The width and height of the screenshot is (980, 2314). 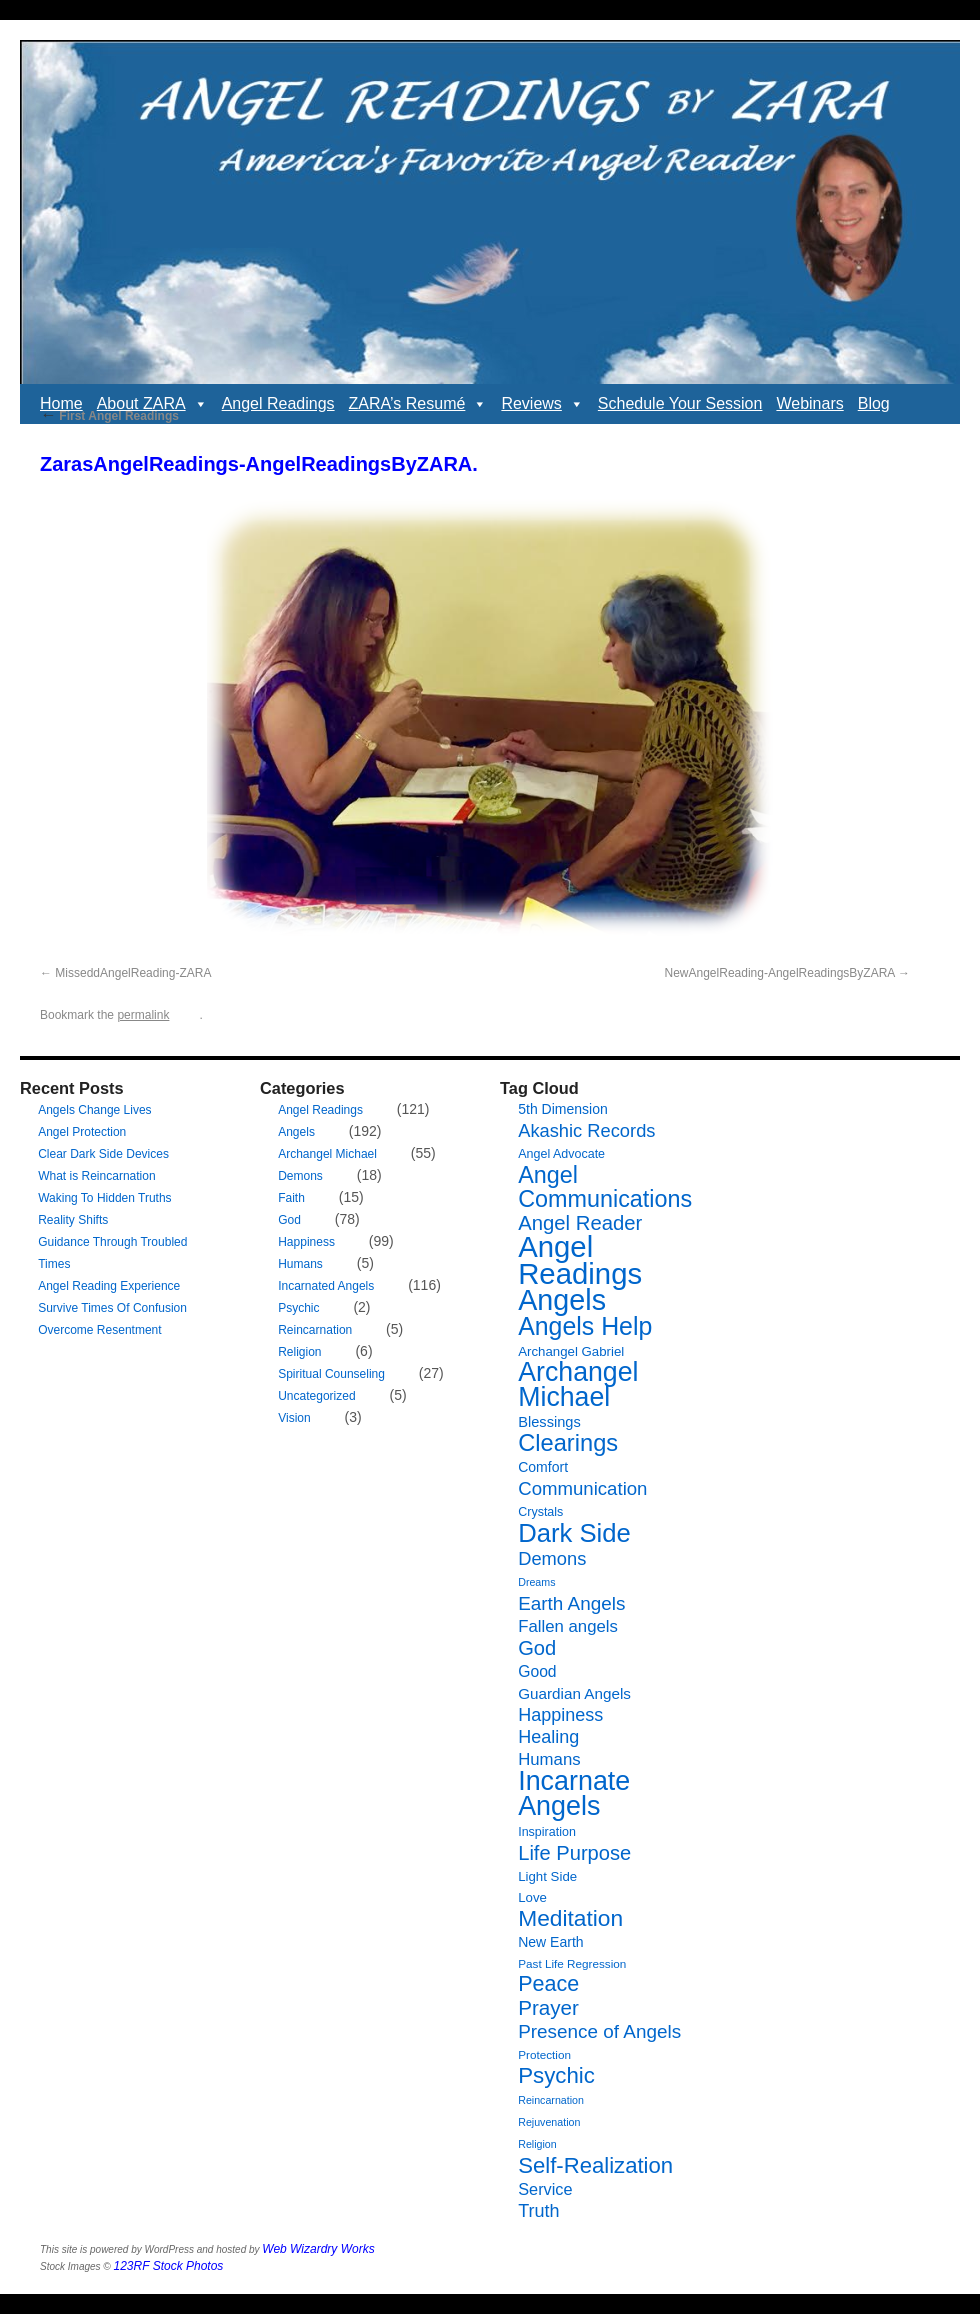 What do you see at coordinates (574, 1533) in the screenshot?
I see `Dark Side [Dark Side (57 items)]` at bounding box center [574, 1533].